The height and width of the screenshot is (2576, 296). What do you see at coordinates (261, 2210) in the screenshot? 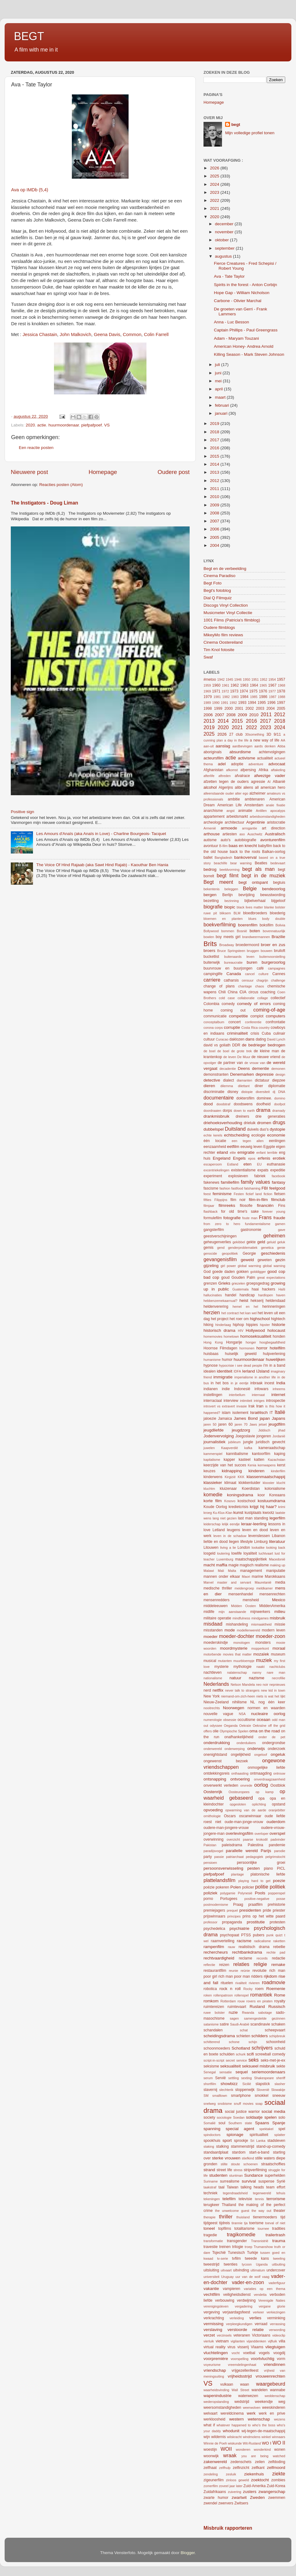
I see `the way out` at bounding box center [261, 2210].